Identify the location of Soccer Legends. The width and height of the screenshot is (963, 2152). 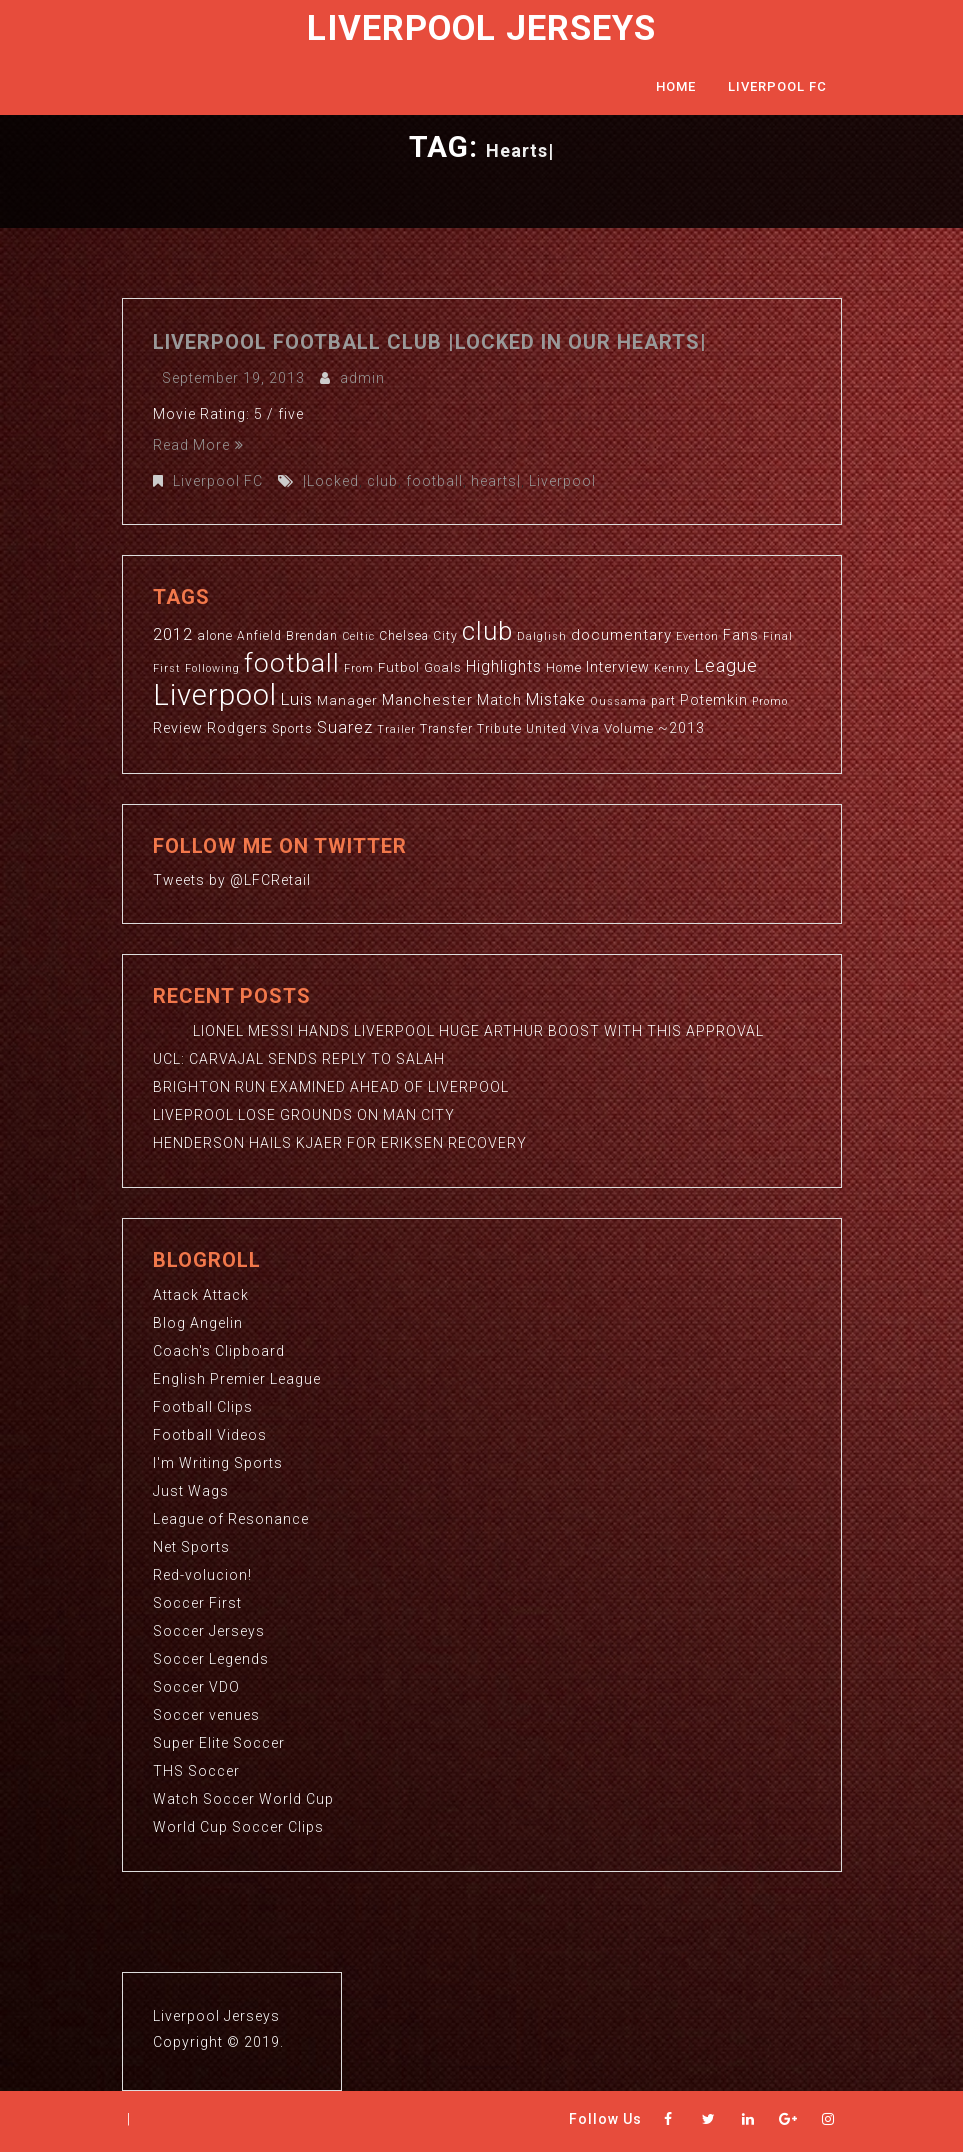
(211, 1659).